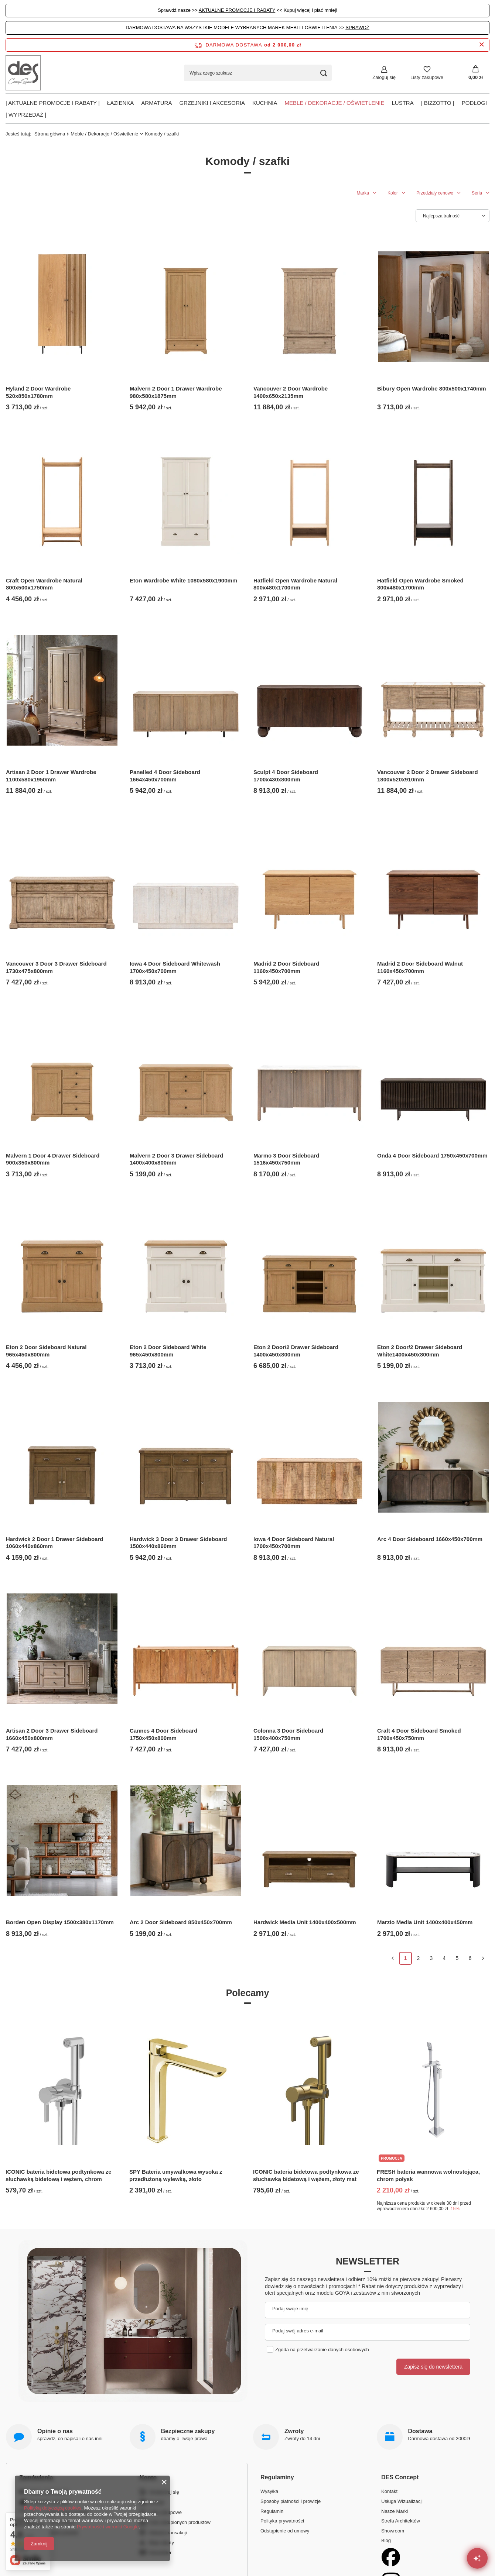 The width and height of the screenshot is (495, 2576). I want to click on Zapisz się do newslettera, so click(433, 2367).